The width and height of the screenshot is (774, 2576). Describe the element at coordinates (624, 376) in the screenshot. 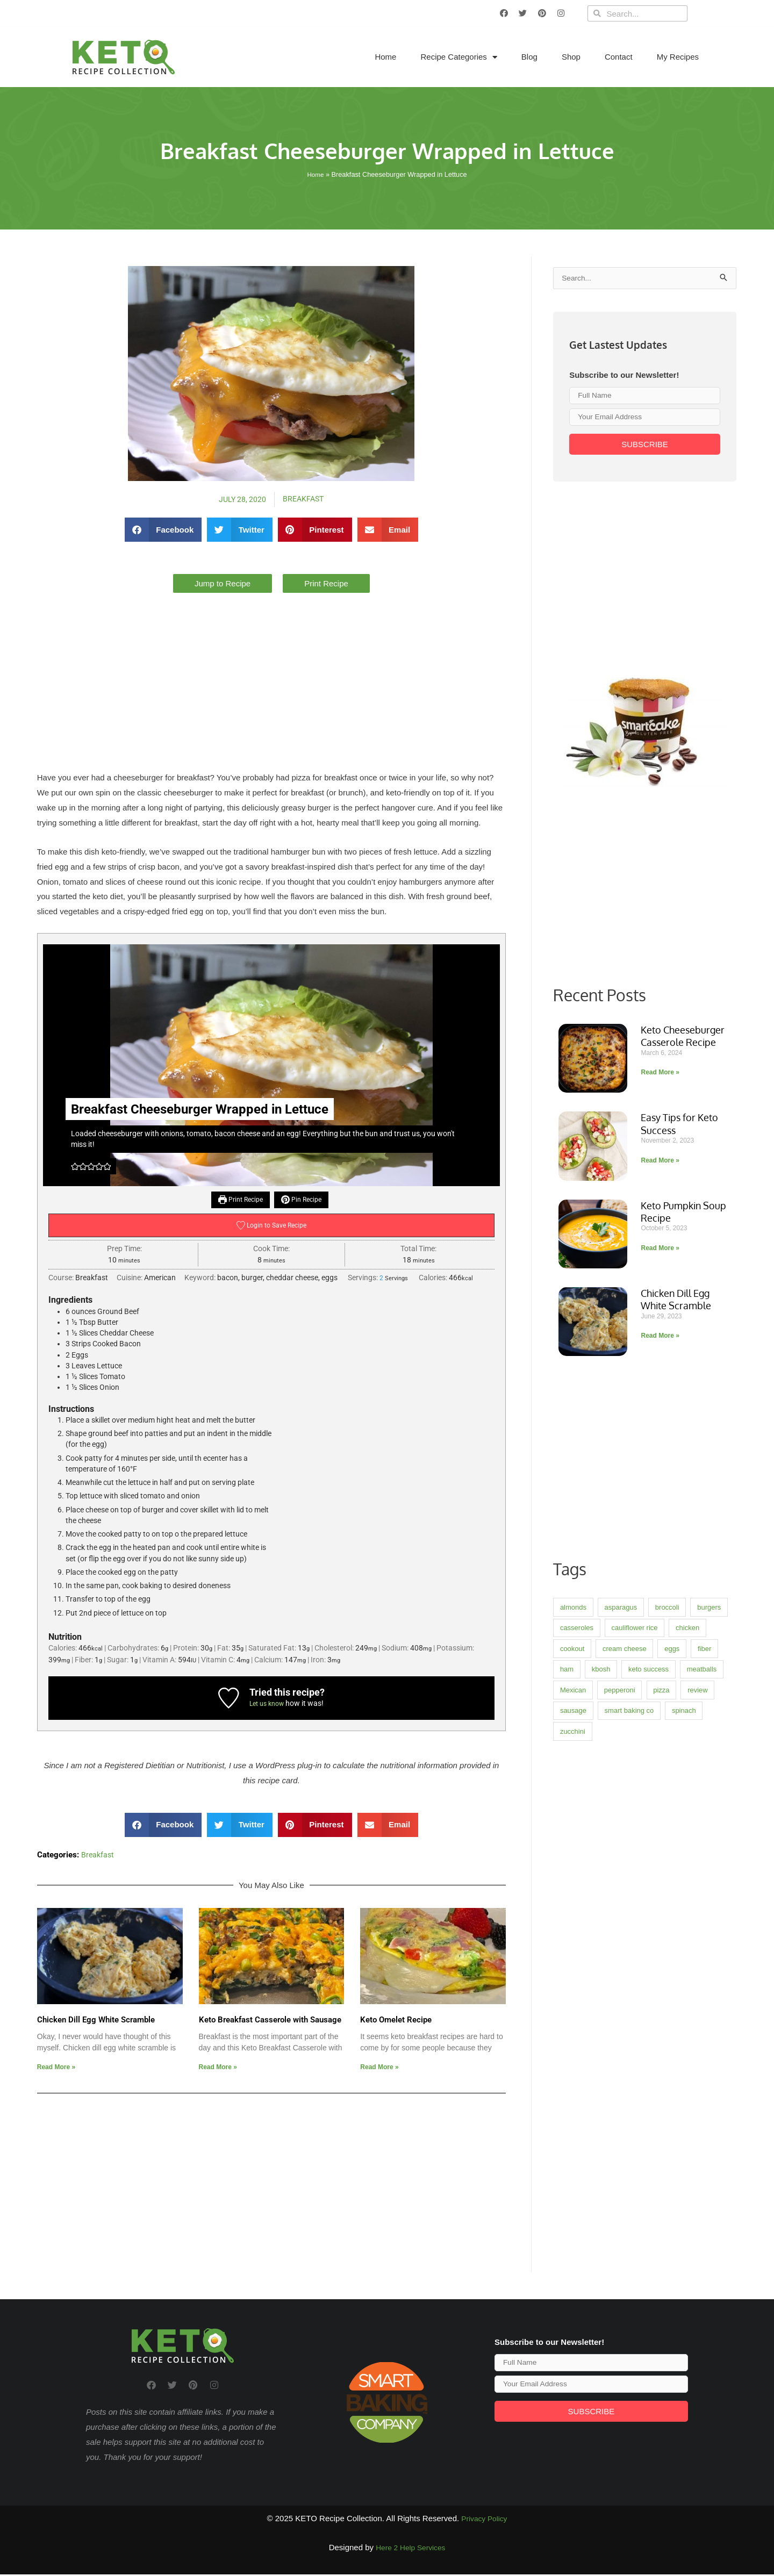

I see `Subscribe to our Newsletter!` at that location.